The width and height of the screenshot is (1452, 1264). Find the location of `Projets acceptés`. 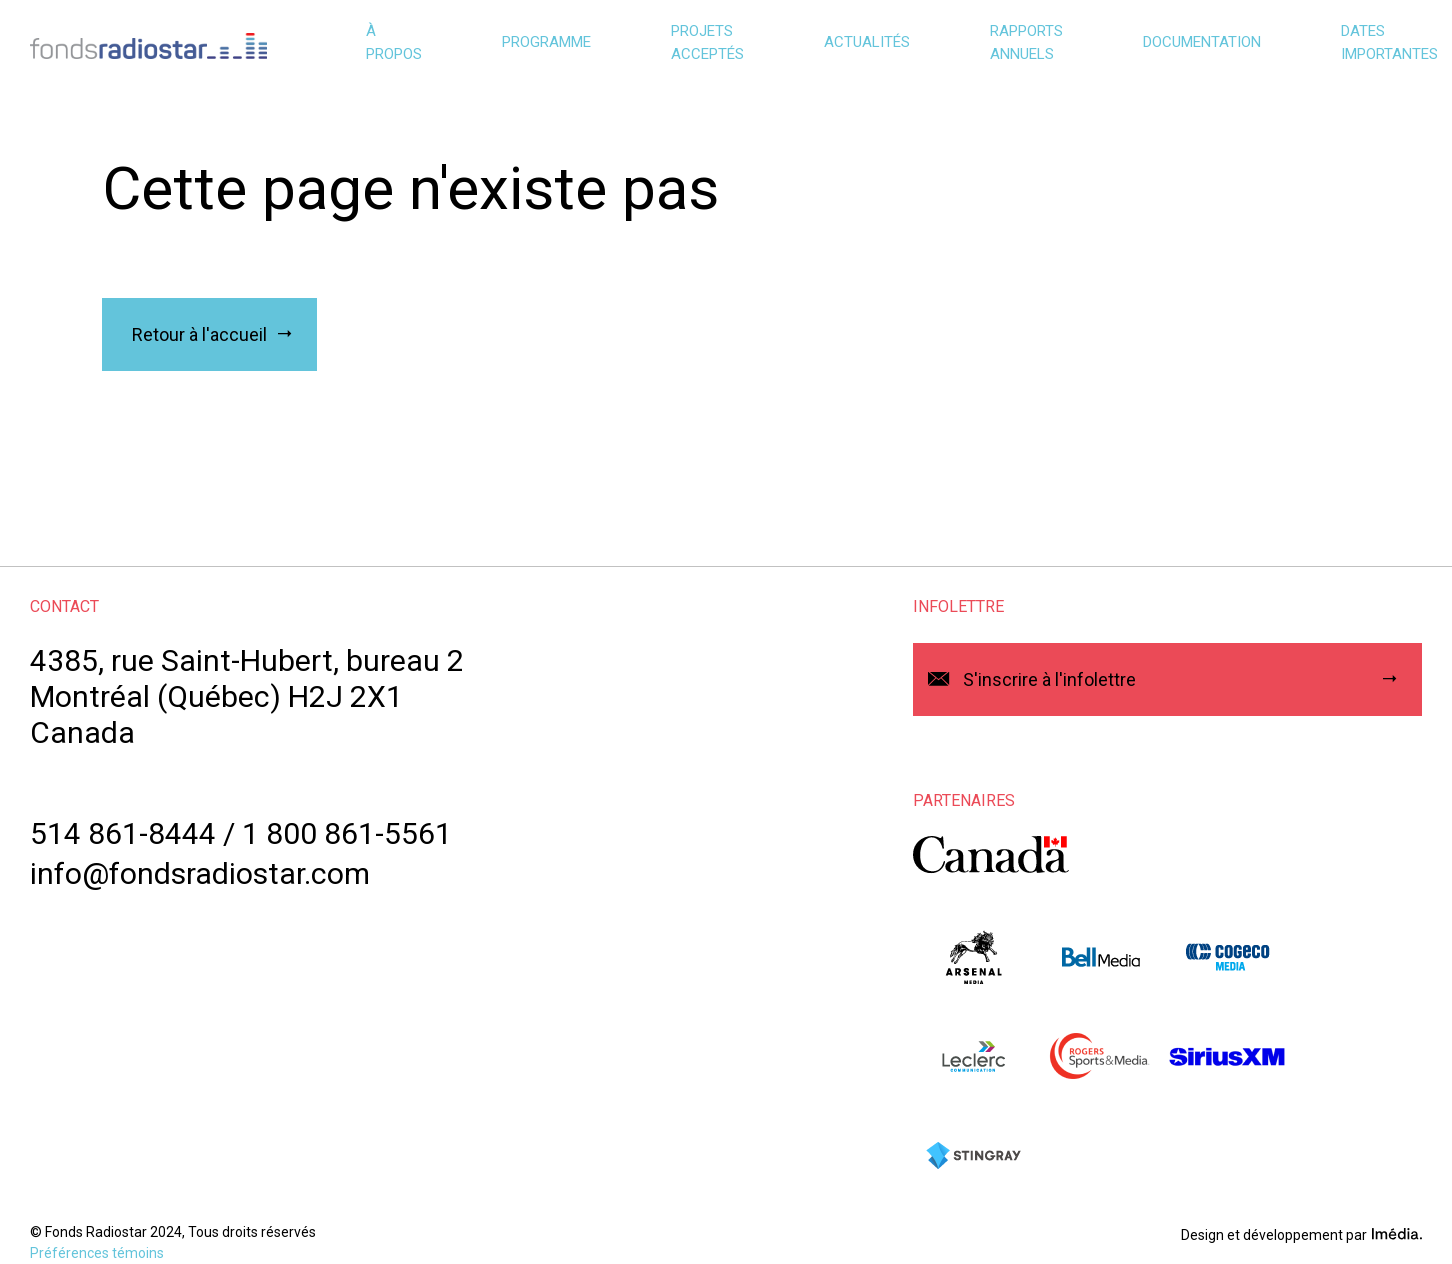

Projets acceptés is located at coordinates (707, 42).